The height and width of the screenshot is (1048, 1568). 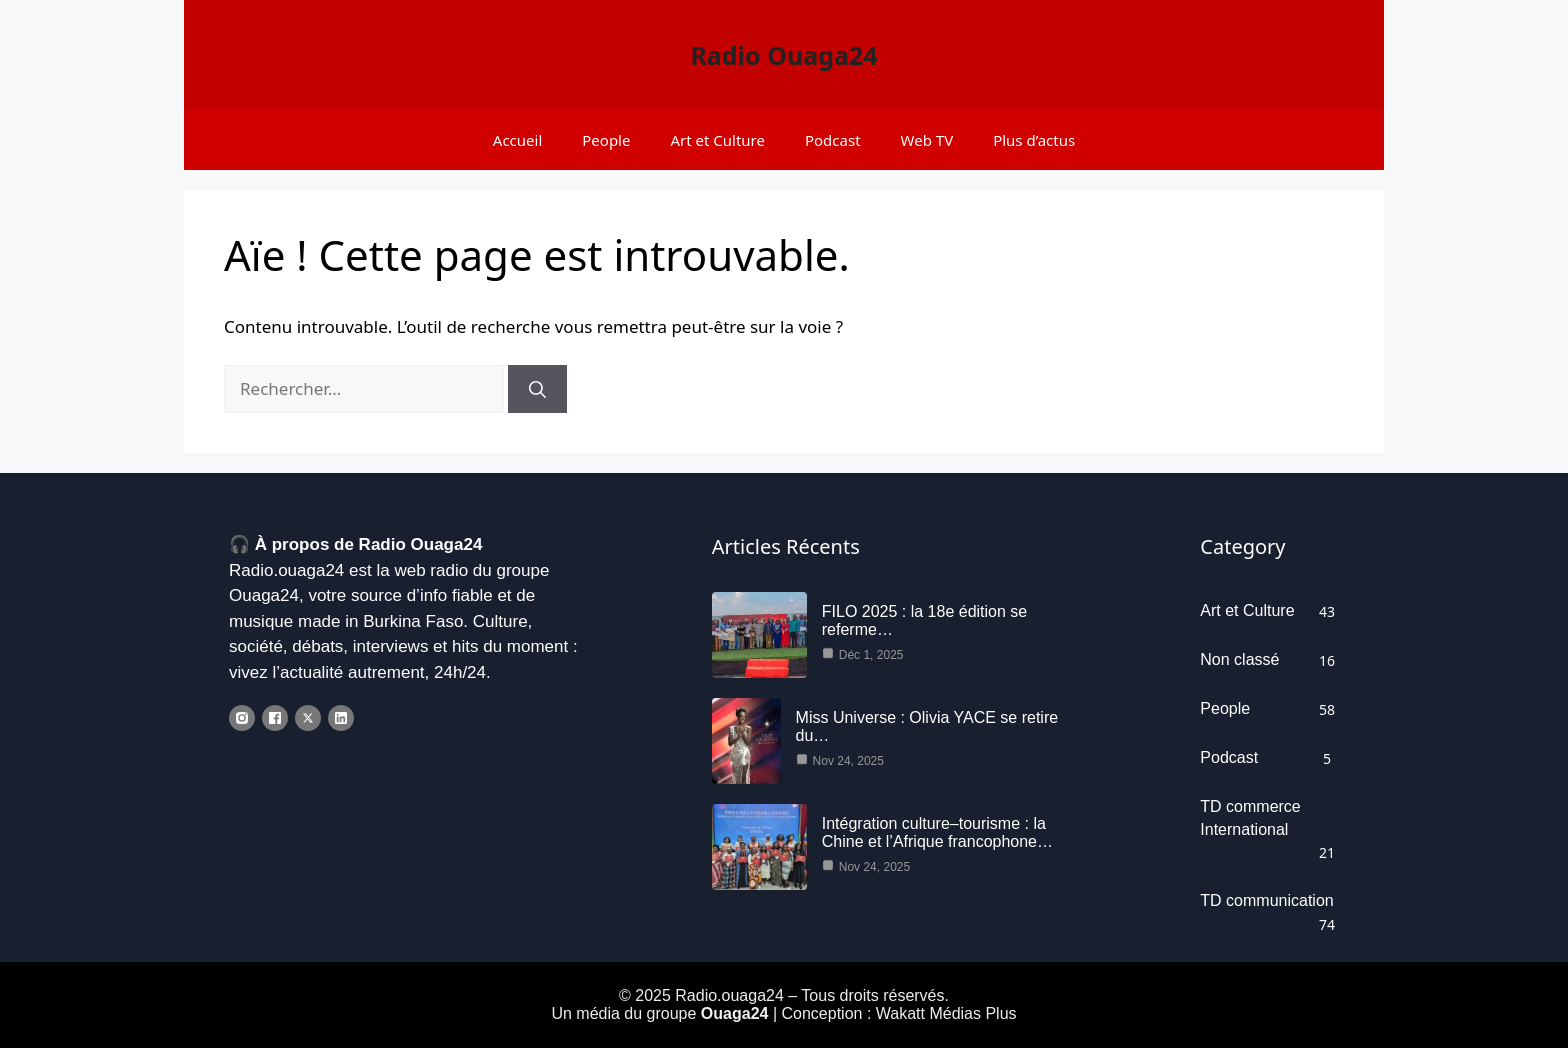 I want to click on Accueil, so click(x=517, y=140).